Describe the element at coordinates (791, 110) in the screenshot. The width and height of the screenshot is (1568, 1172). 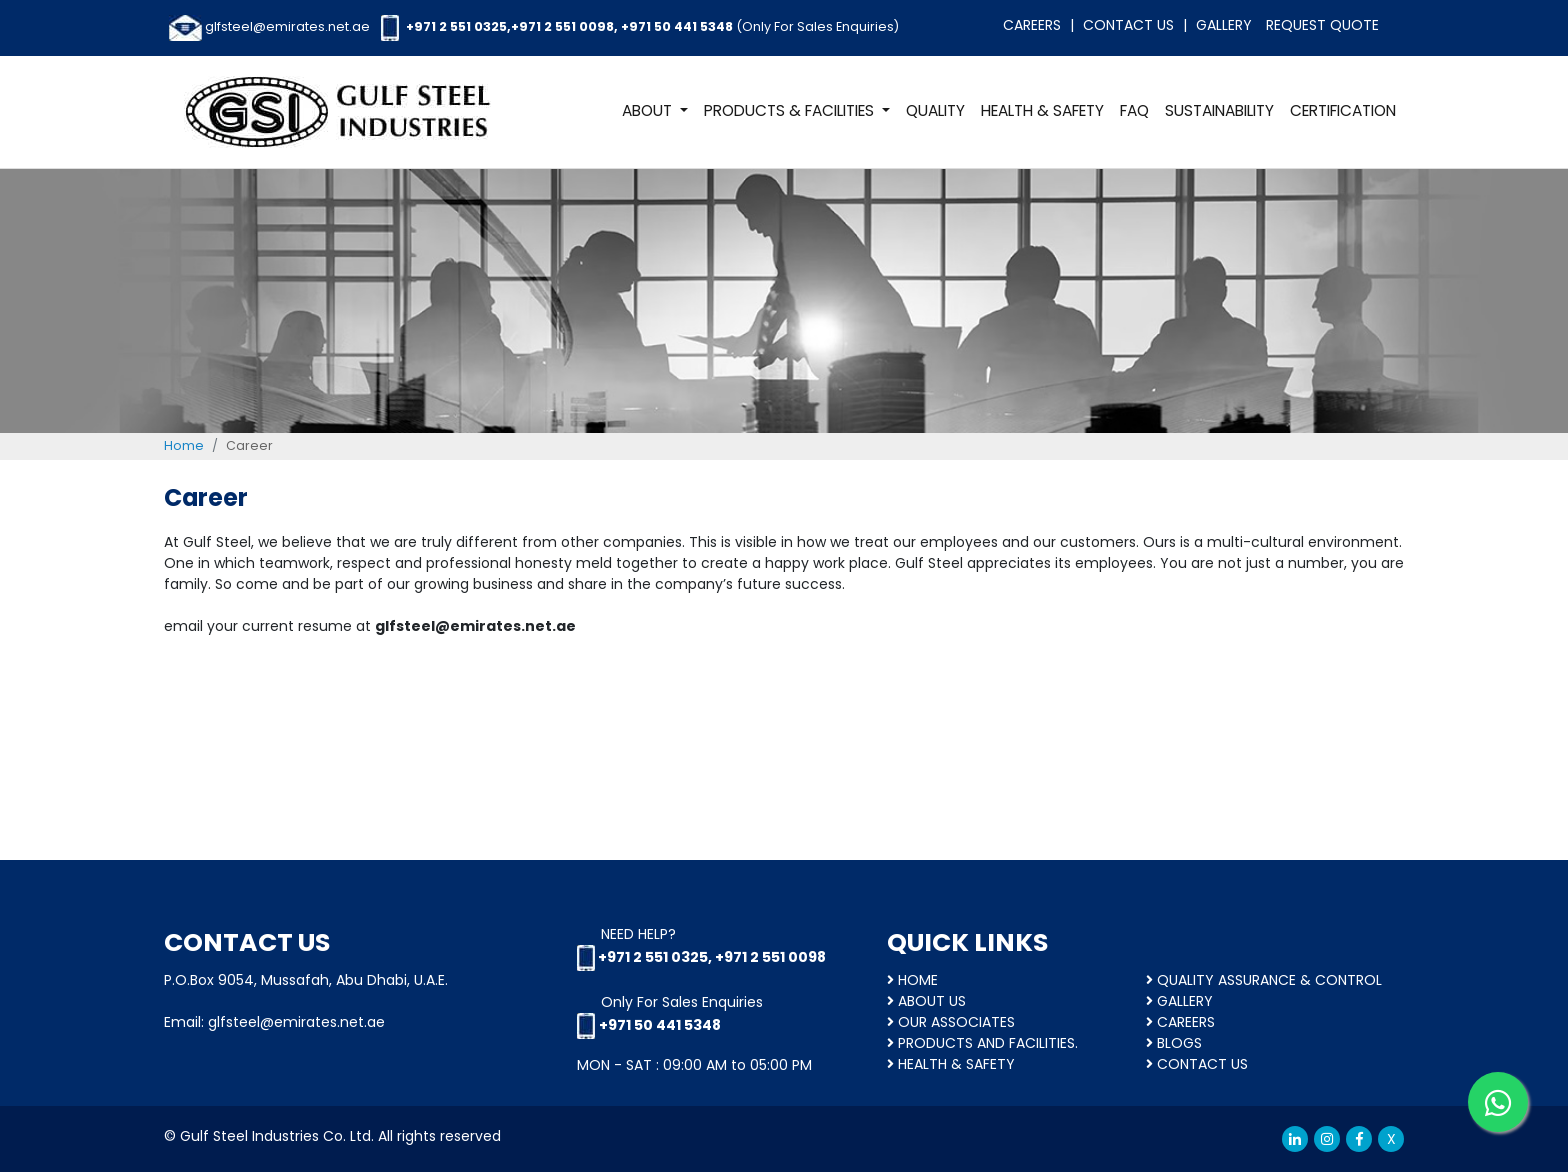
I see `PRODUCTS & FACILITIES [button]` at that location.